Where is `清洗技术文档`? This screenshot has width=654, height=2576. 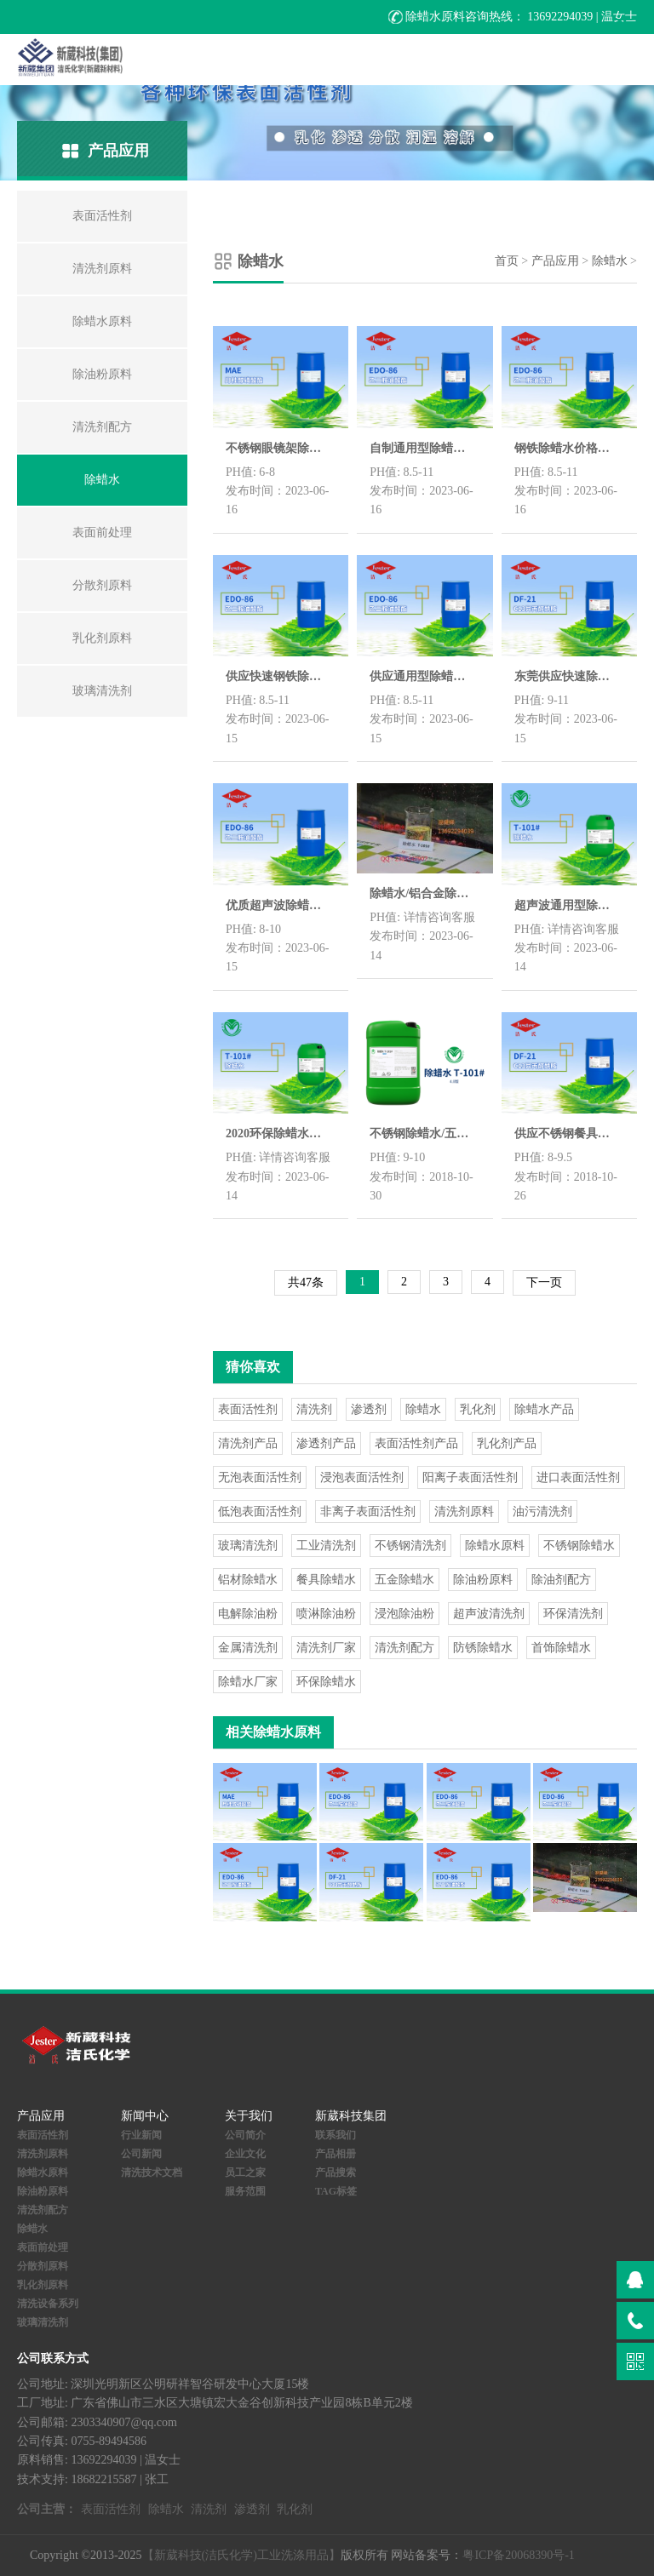 清洗技术文档 is located at coordinates (151, 2172).